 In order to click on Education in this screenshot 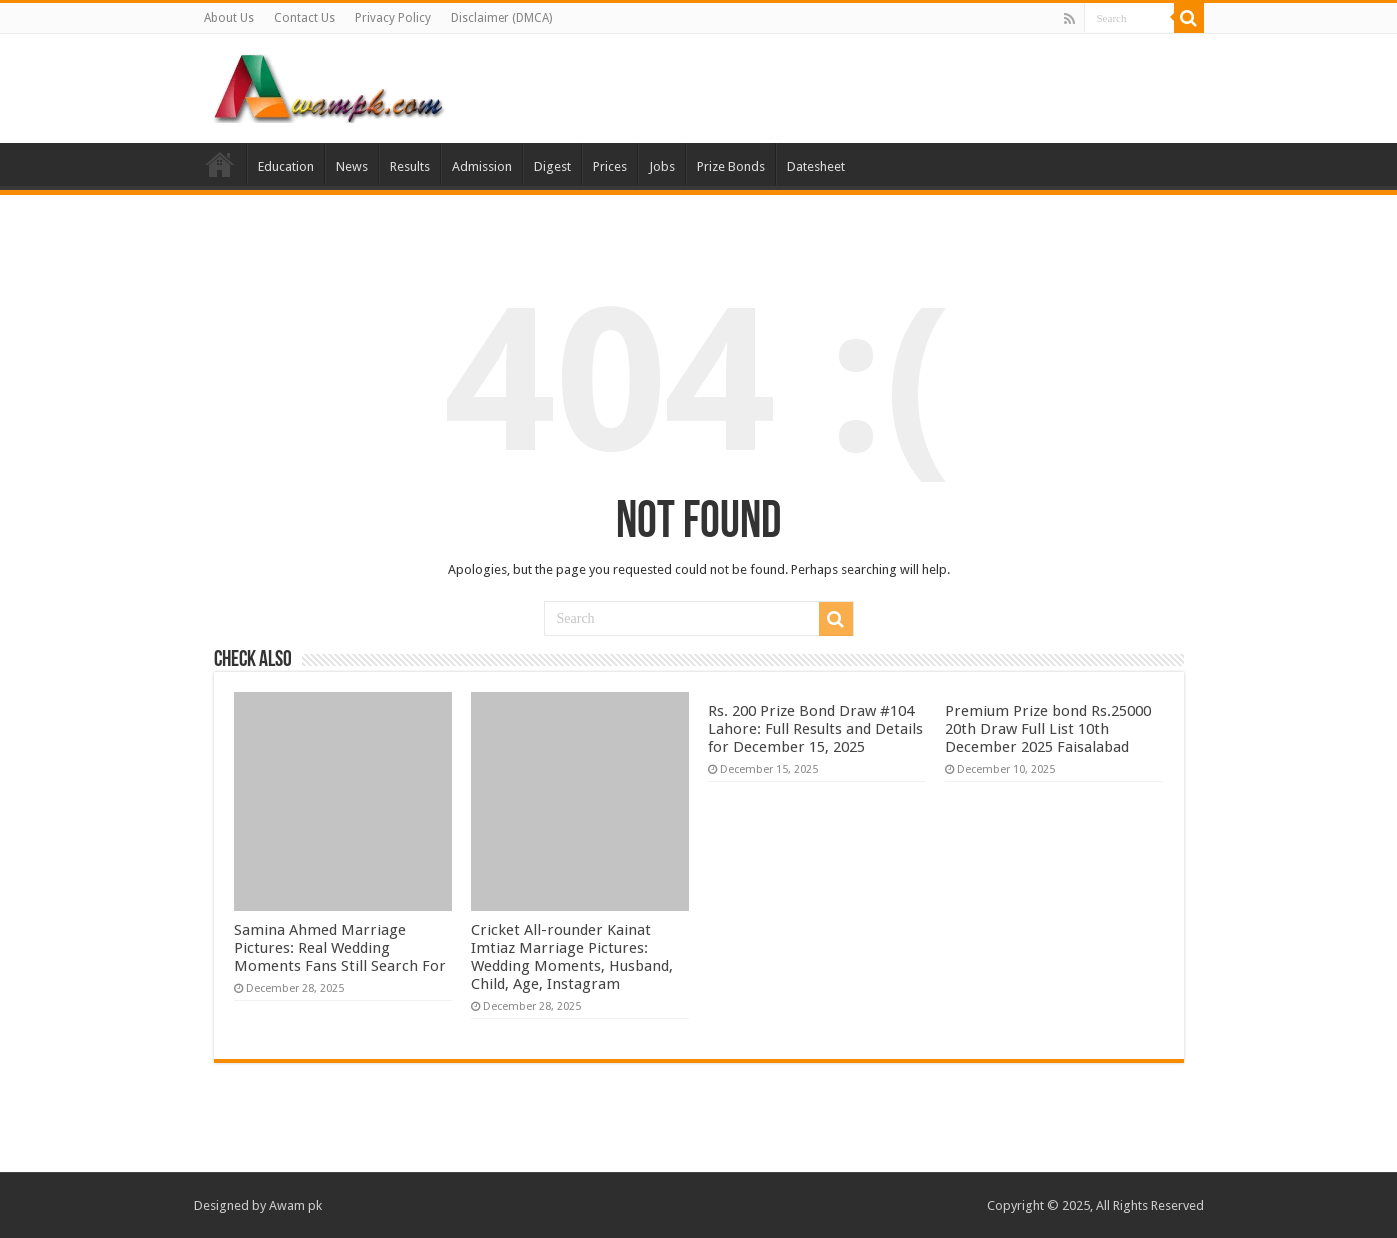, I will do `click(286, 166)`.